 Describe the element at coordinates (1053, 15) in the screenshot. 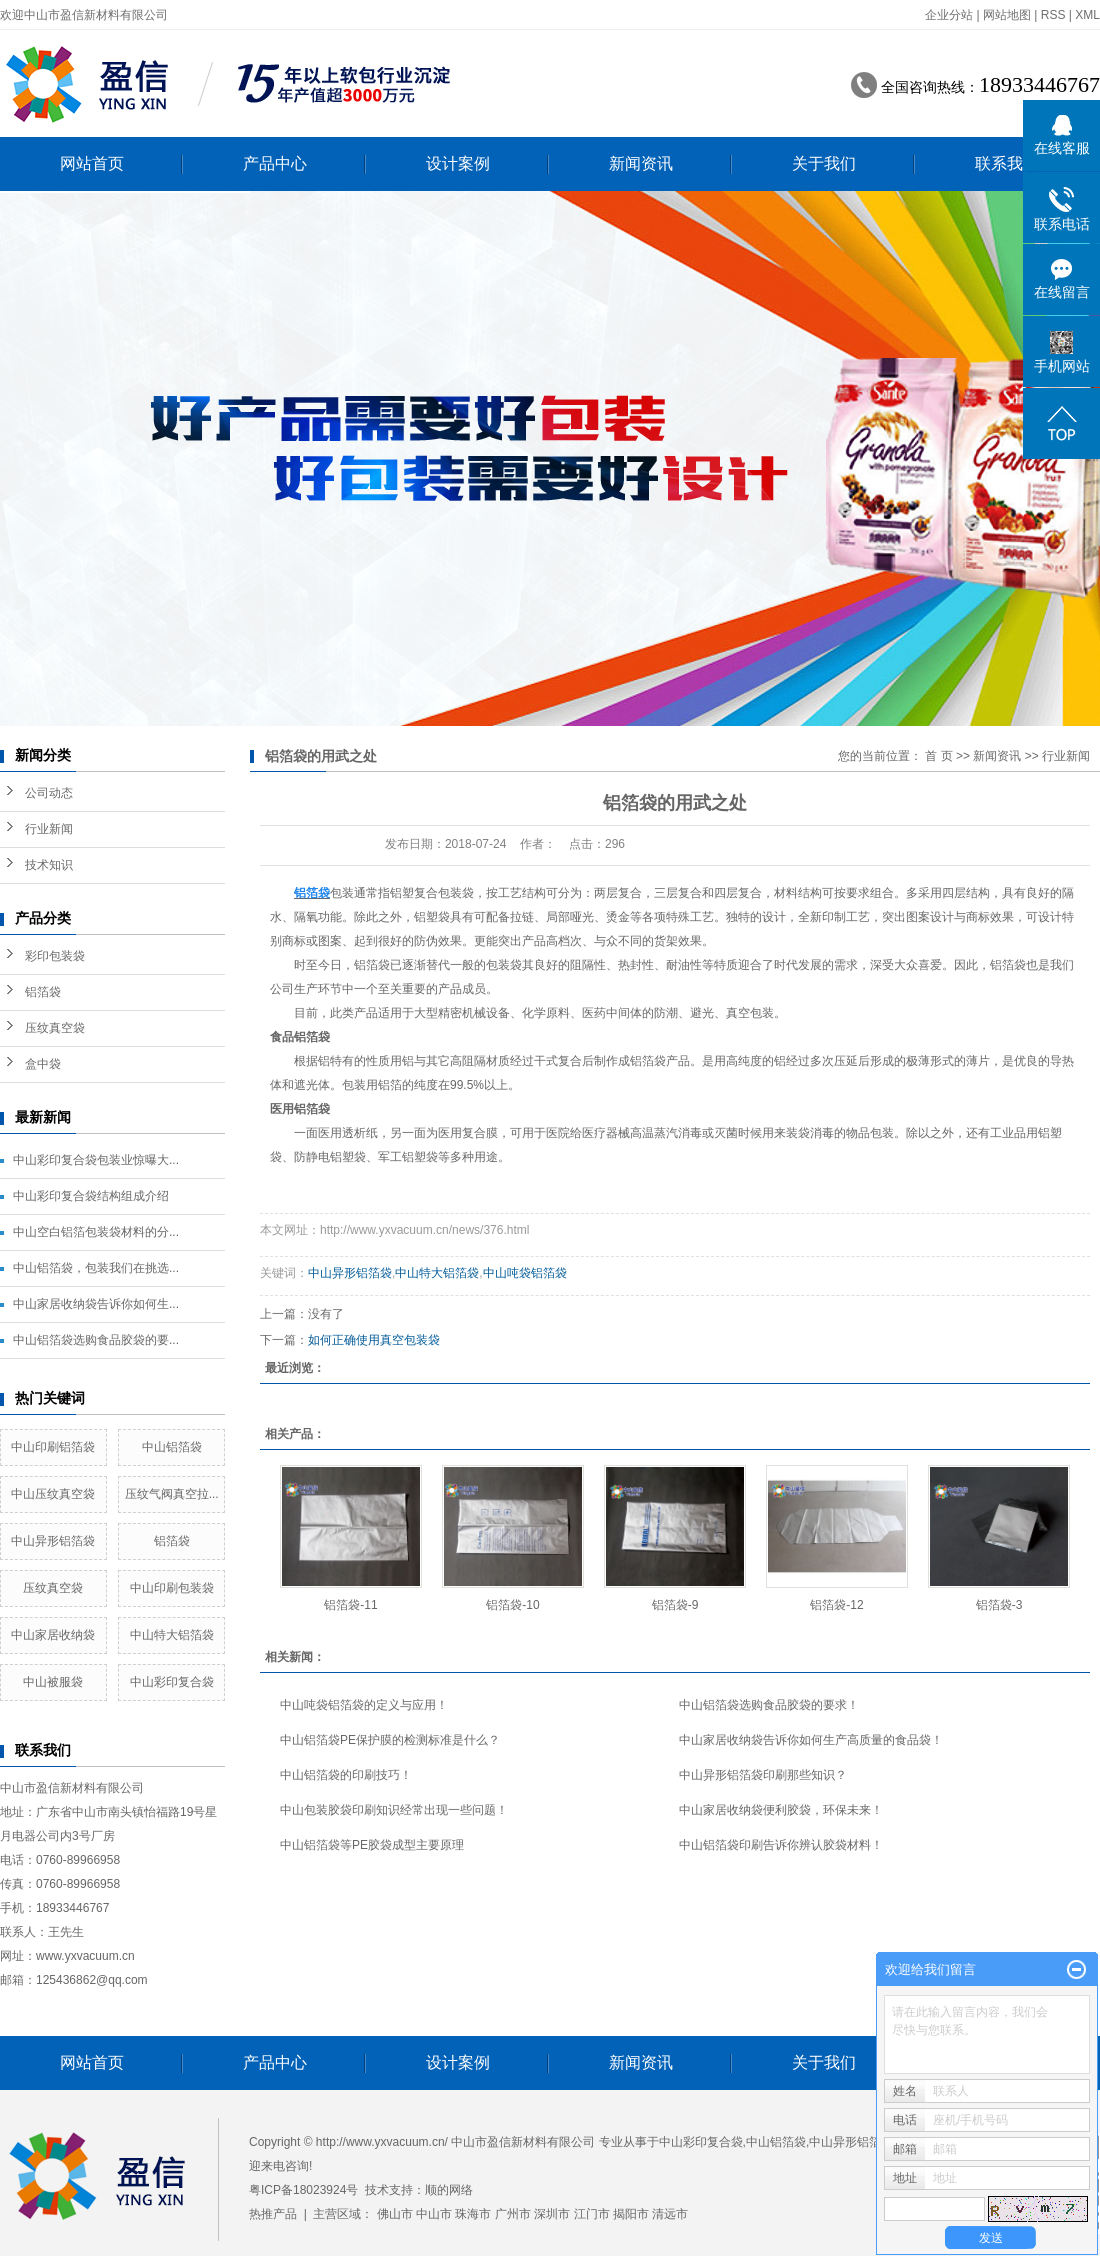

I see `RSS` at that location.